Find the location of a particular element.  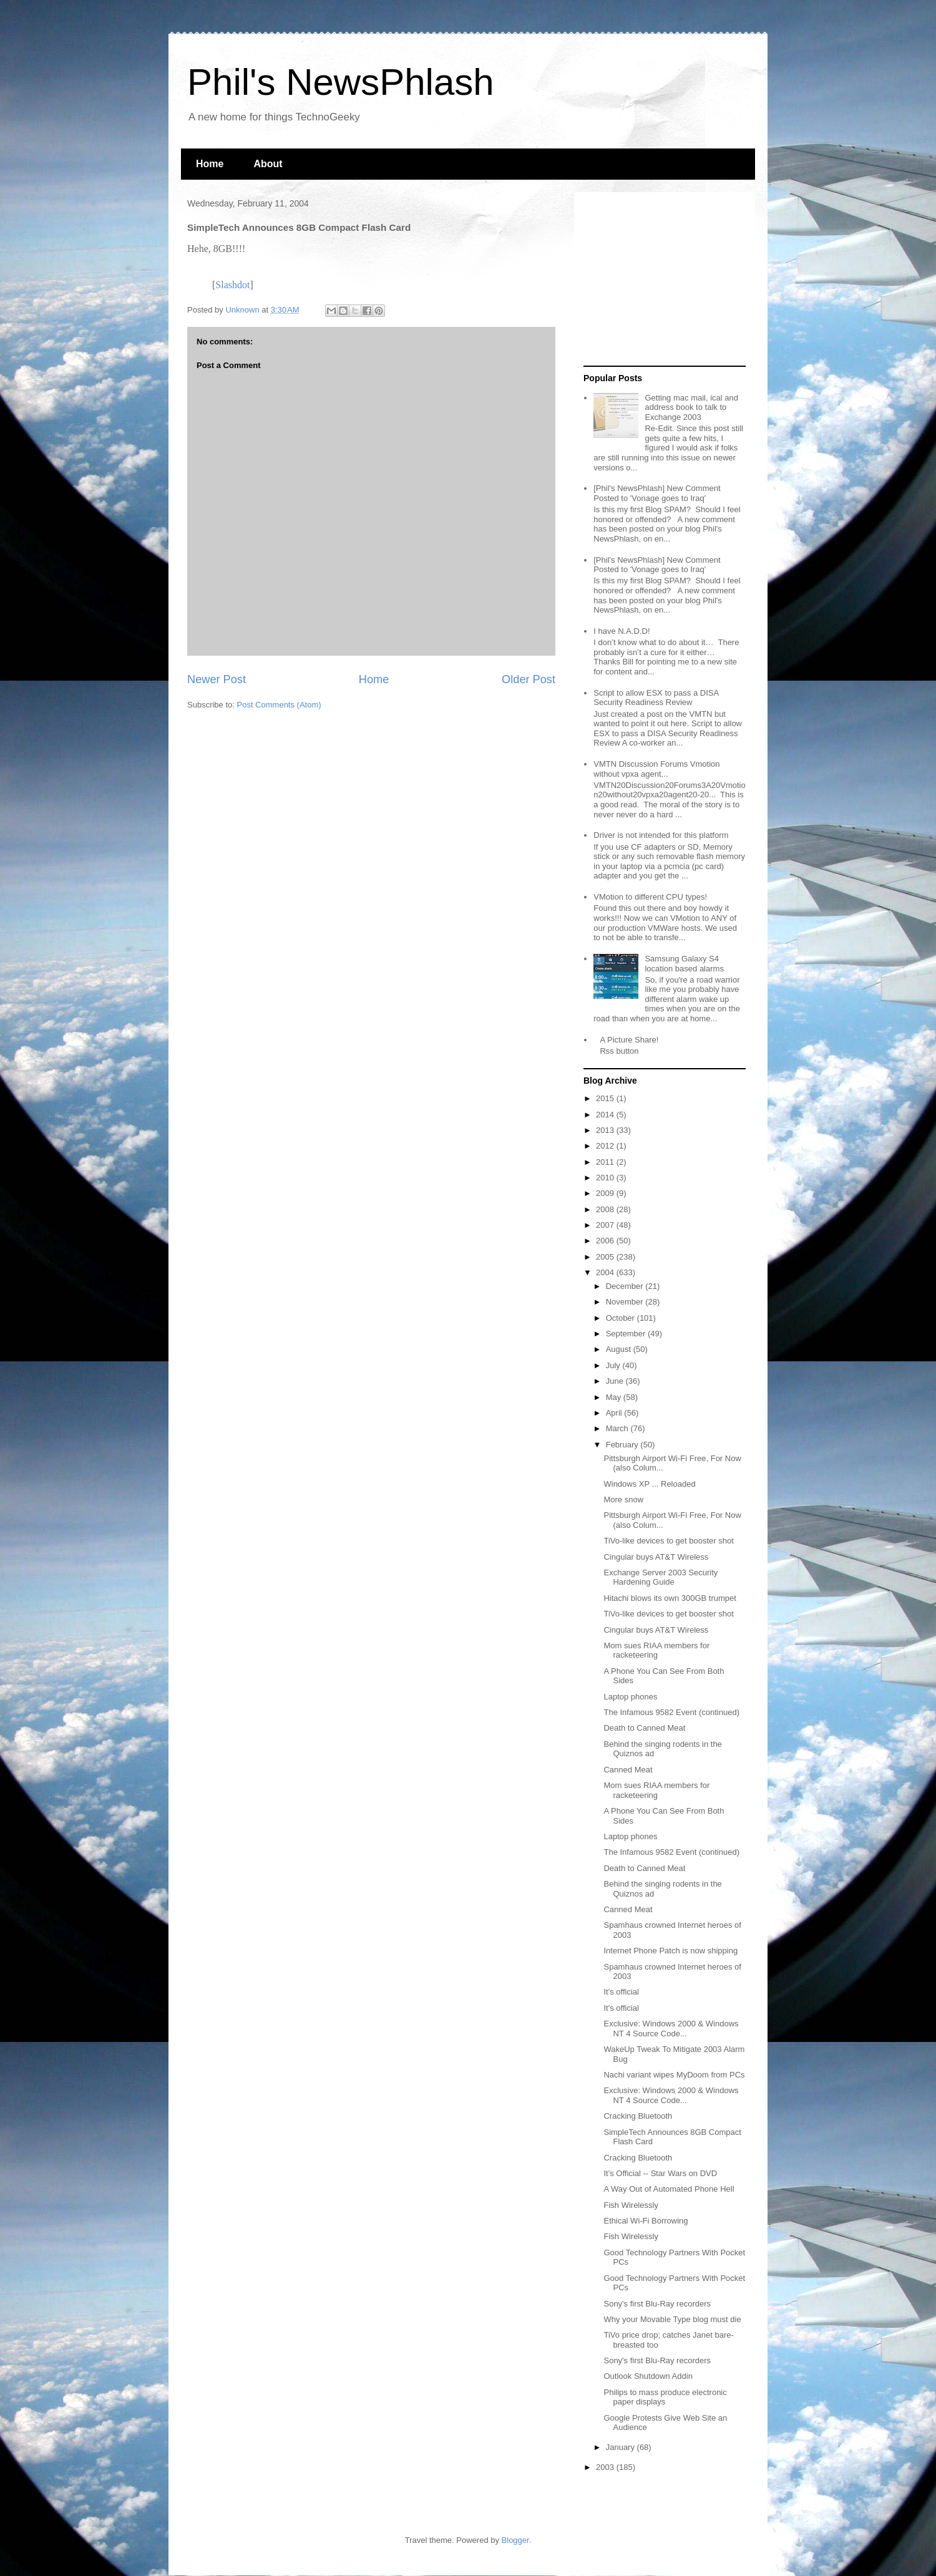

2004 is located at coordinates (606, 1272).